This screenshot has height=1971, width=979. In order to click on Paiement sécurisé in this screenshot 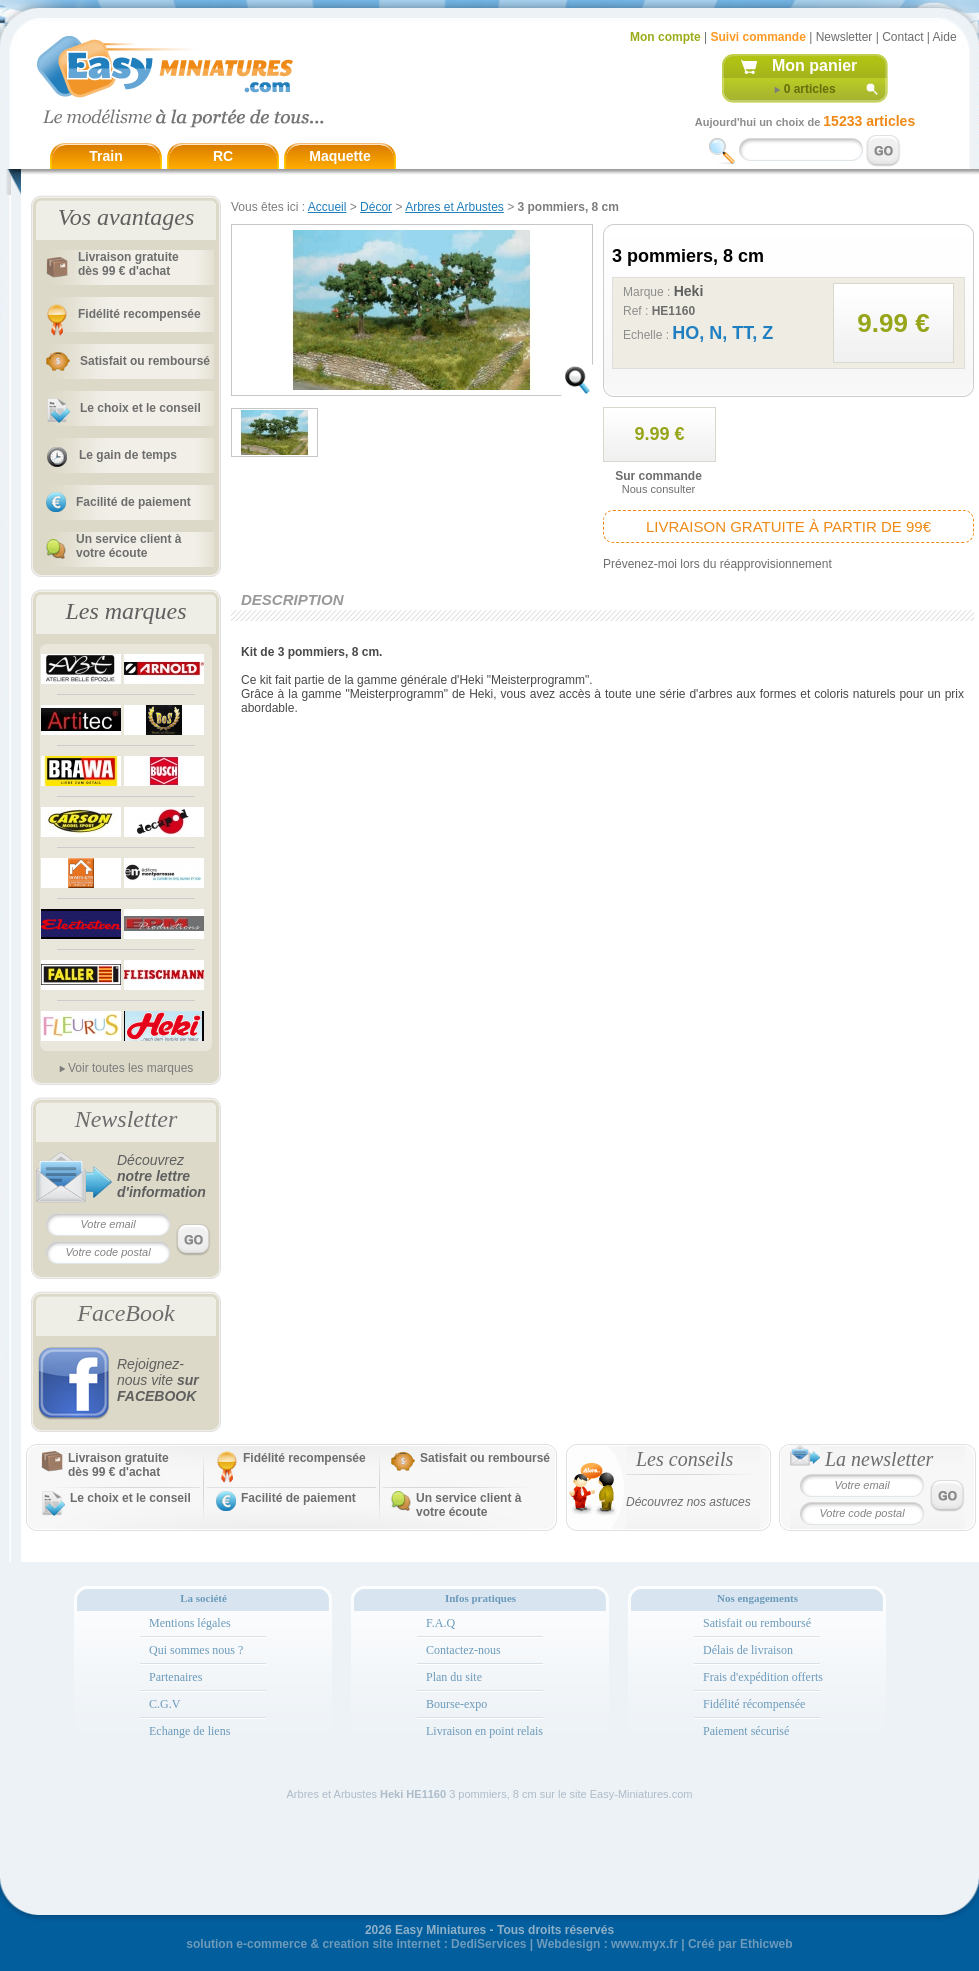, I will do `click(746, 1731)`.